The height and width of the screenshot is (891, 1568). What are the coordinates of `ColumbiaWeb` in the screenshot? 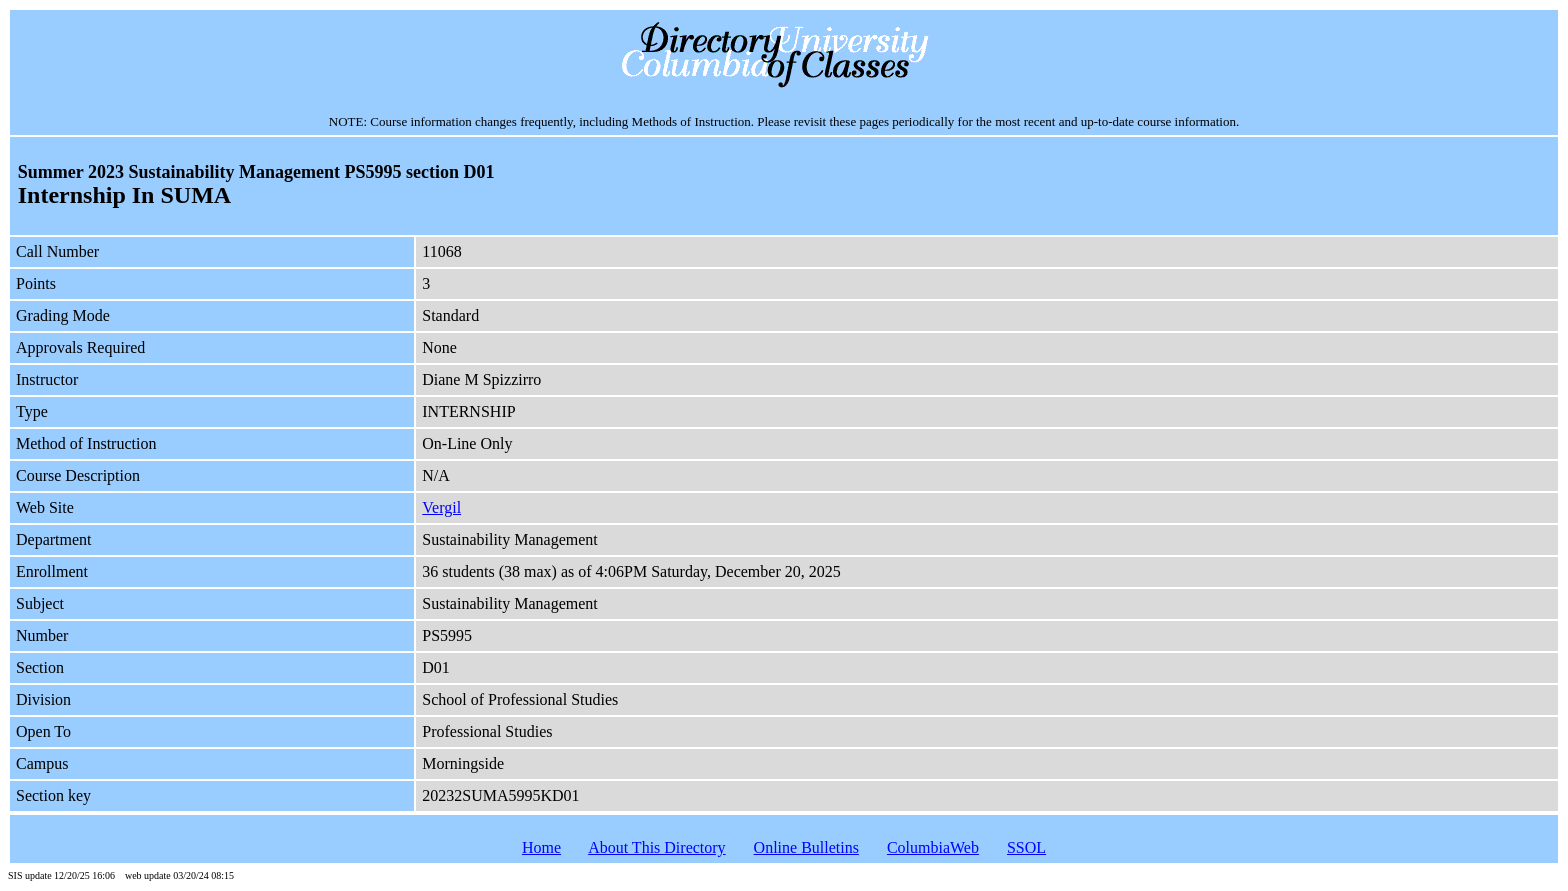 It's located at (933, 847).